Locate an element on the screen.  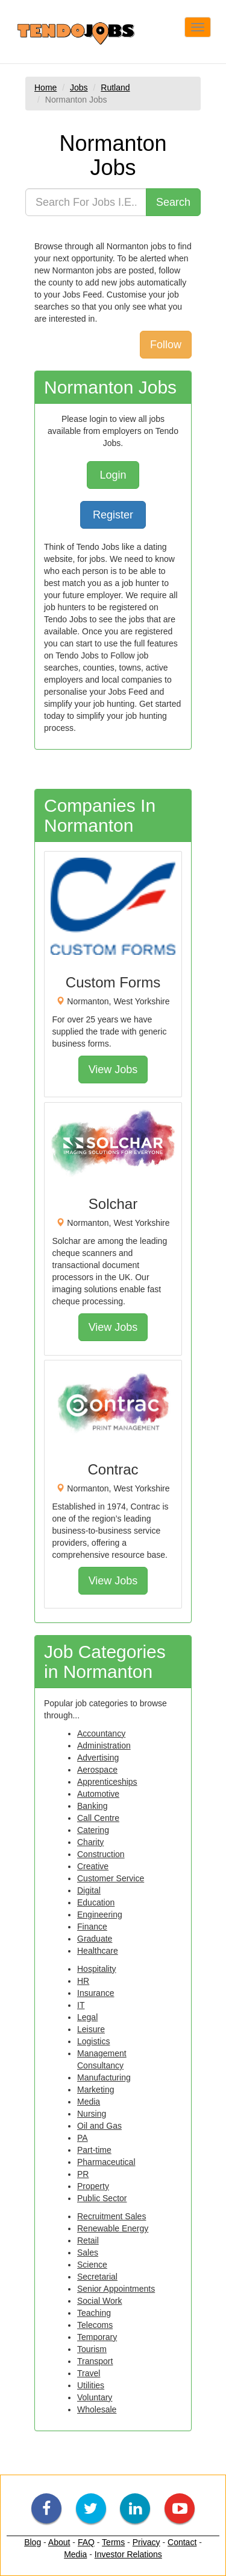
About is located at coordinates (59, 2542).